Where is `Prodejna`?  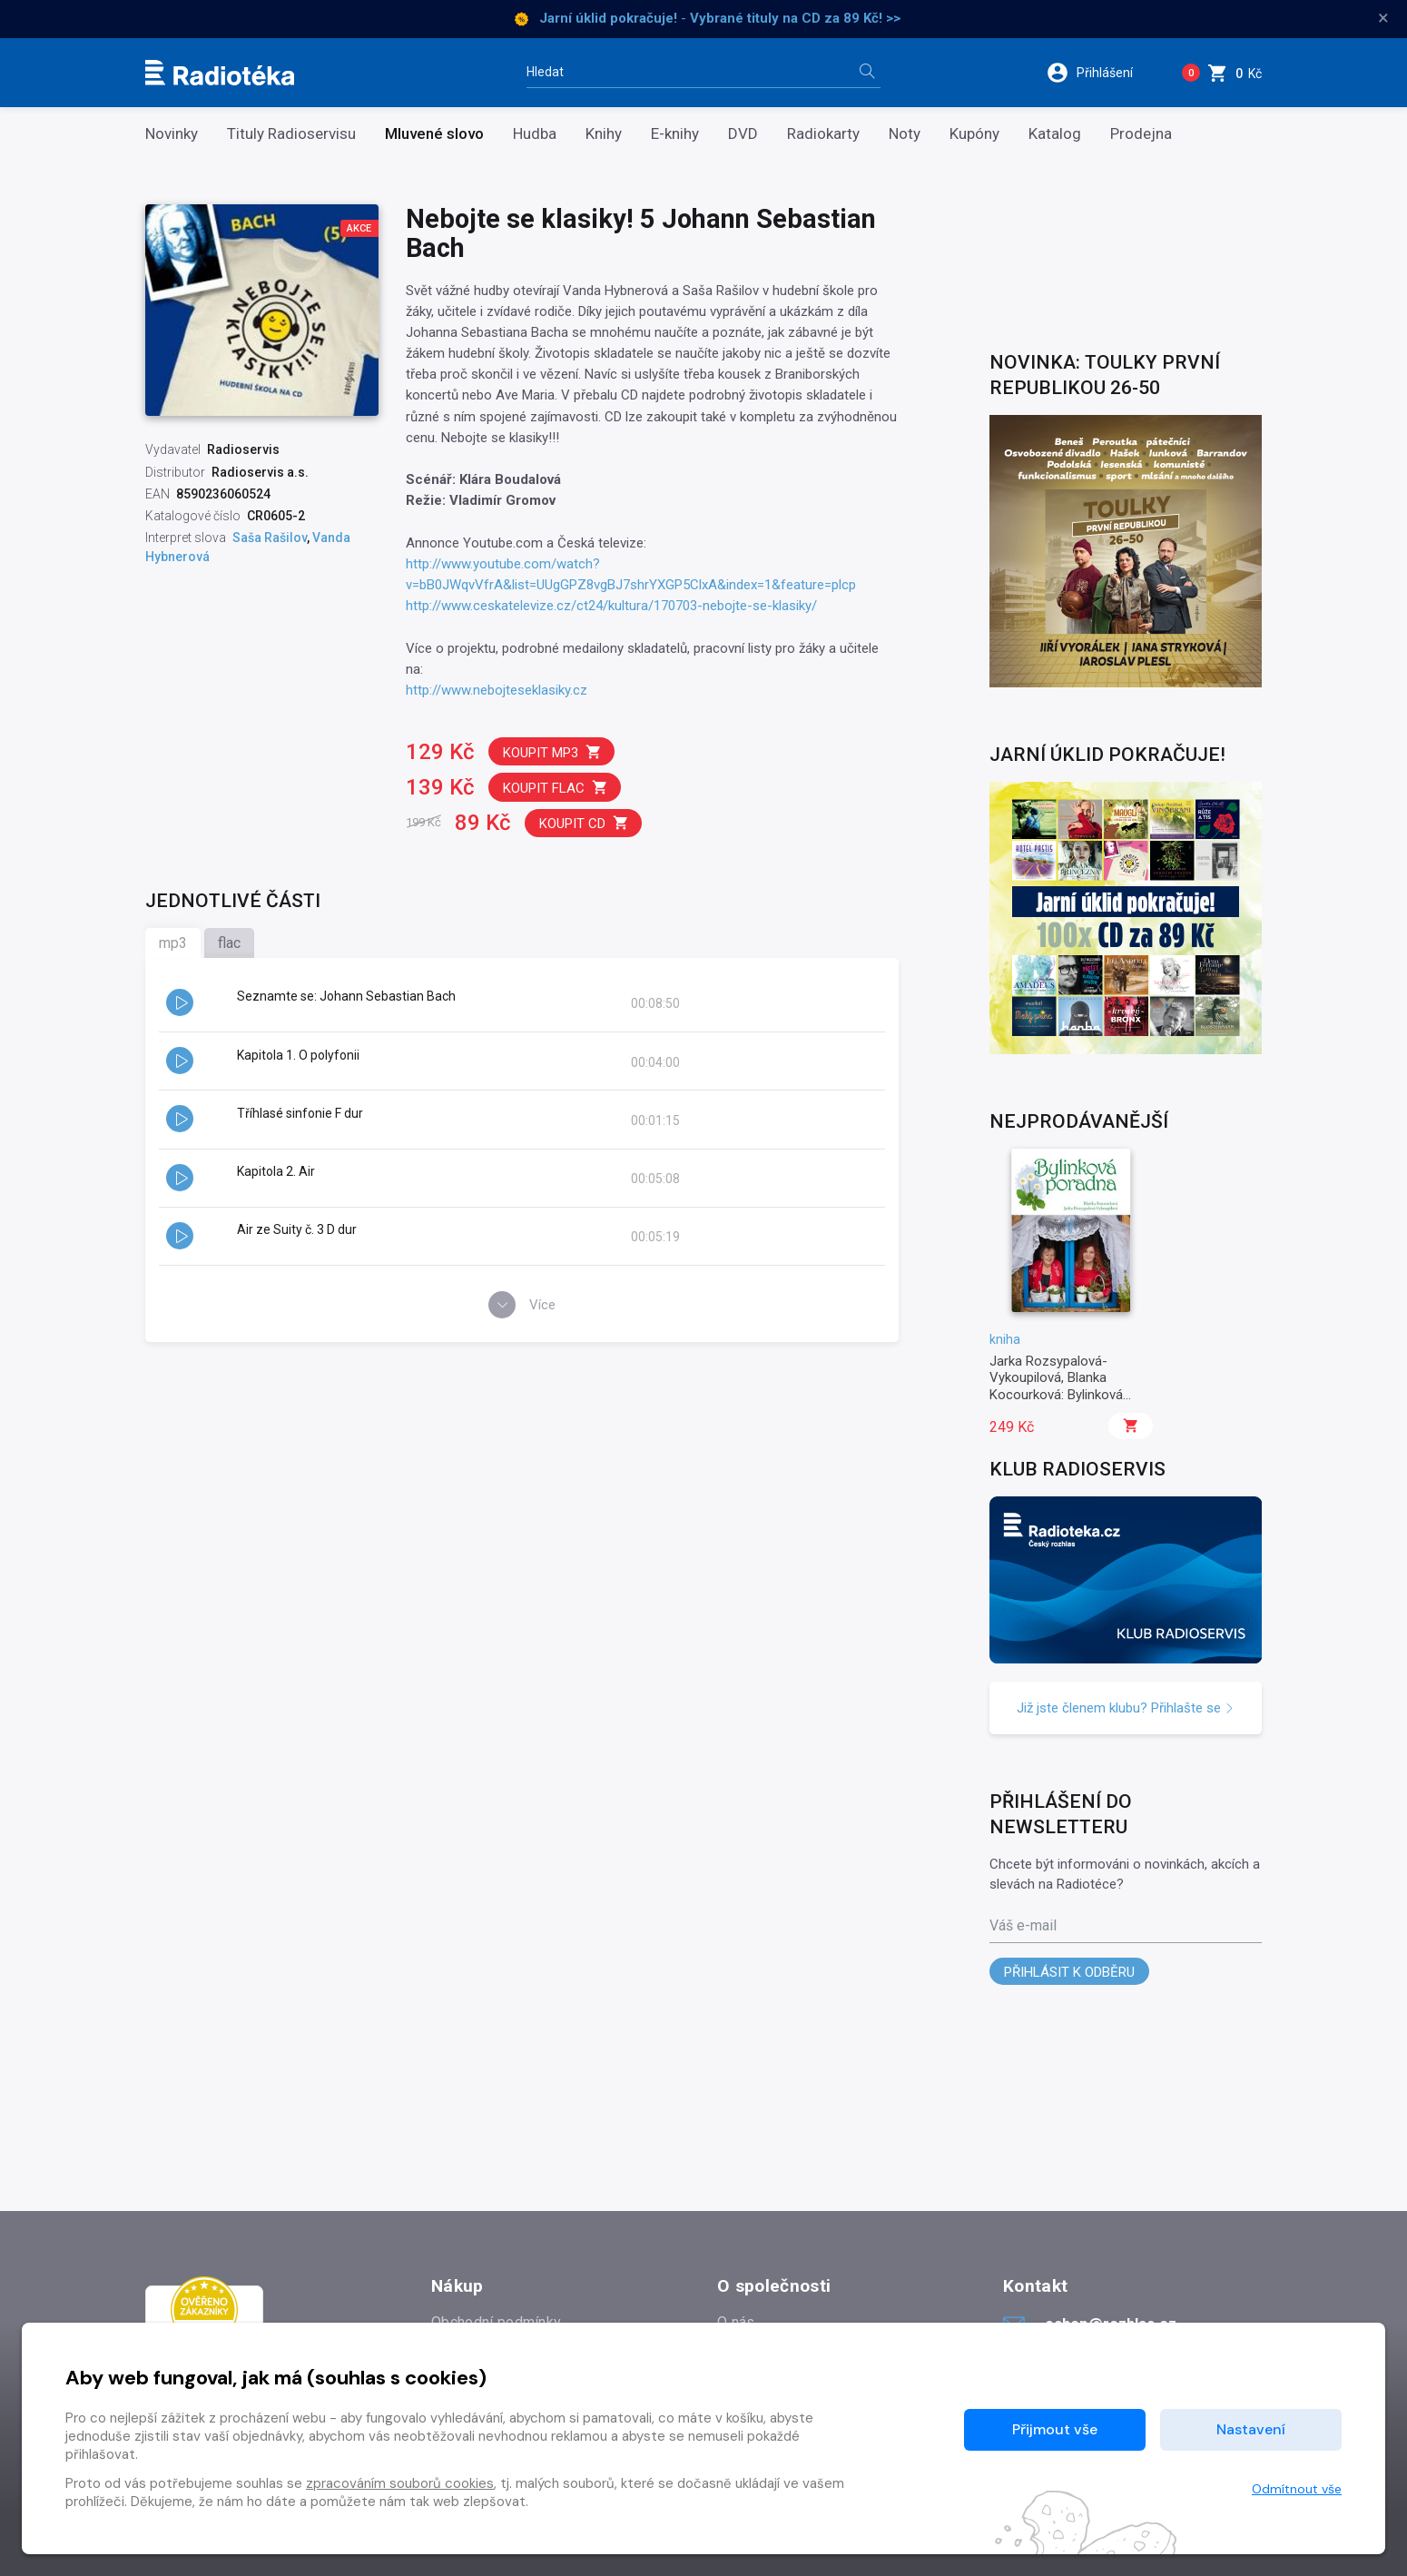 Prodejna is located at coordinates (1141, 134).